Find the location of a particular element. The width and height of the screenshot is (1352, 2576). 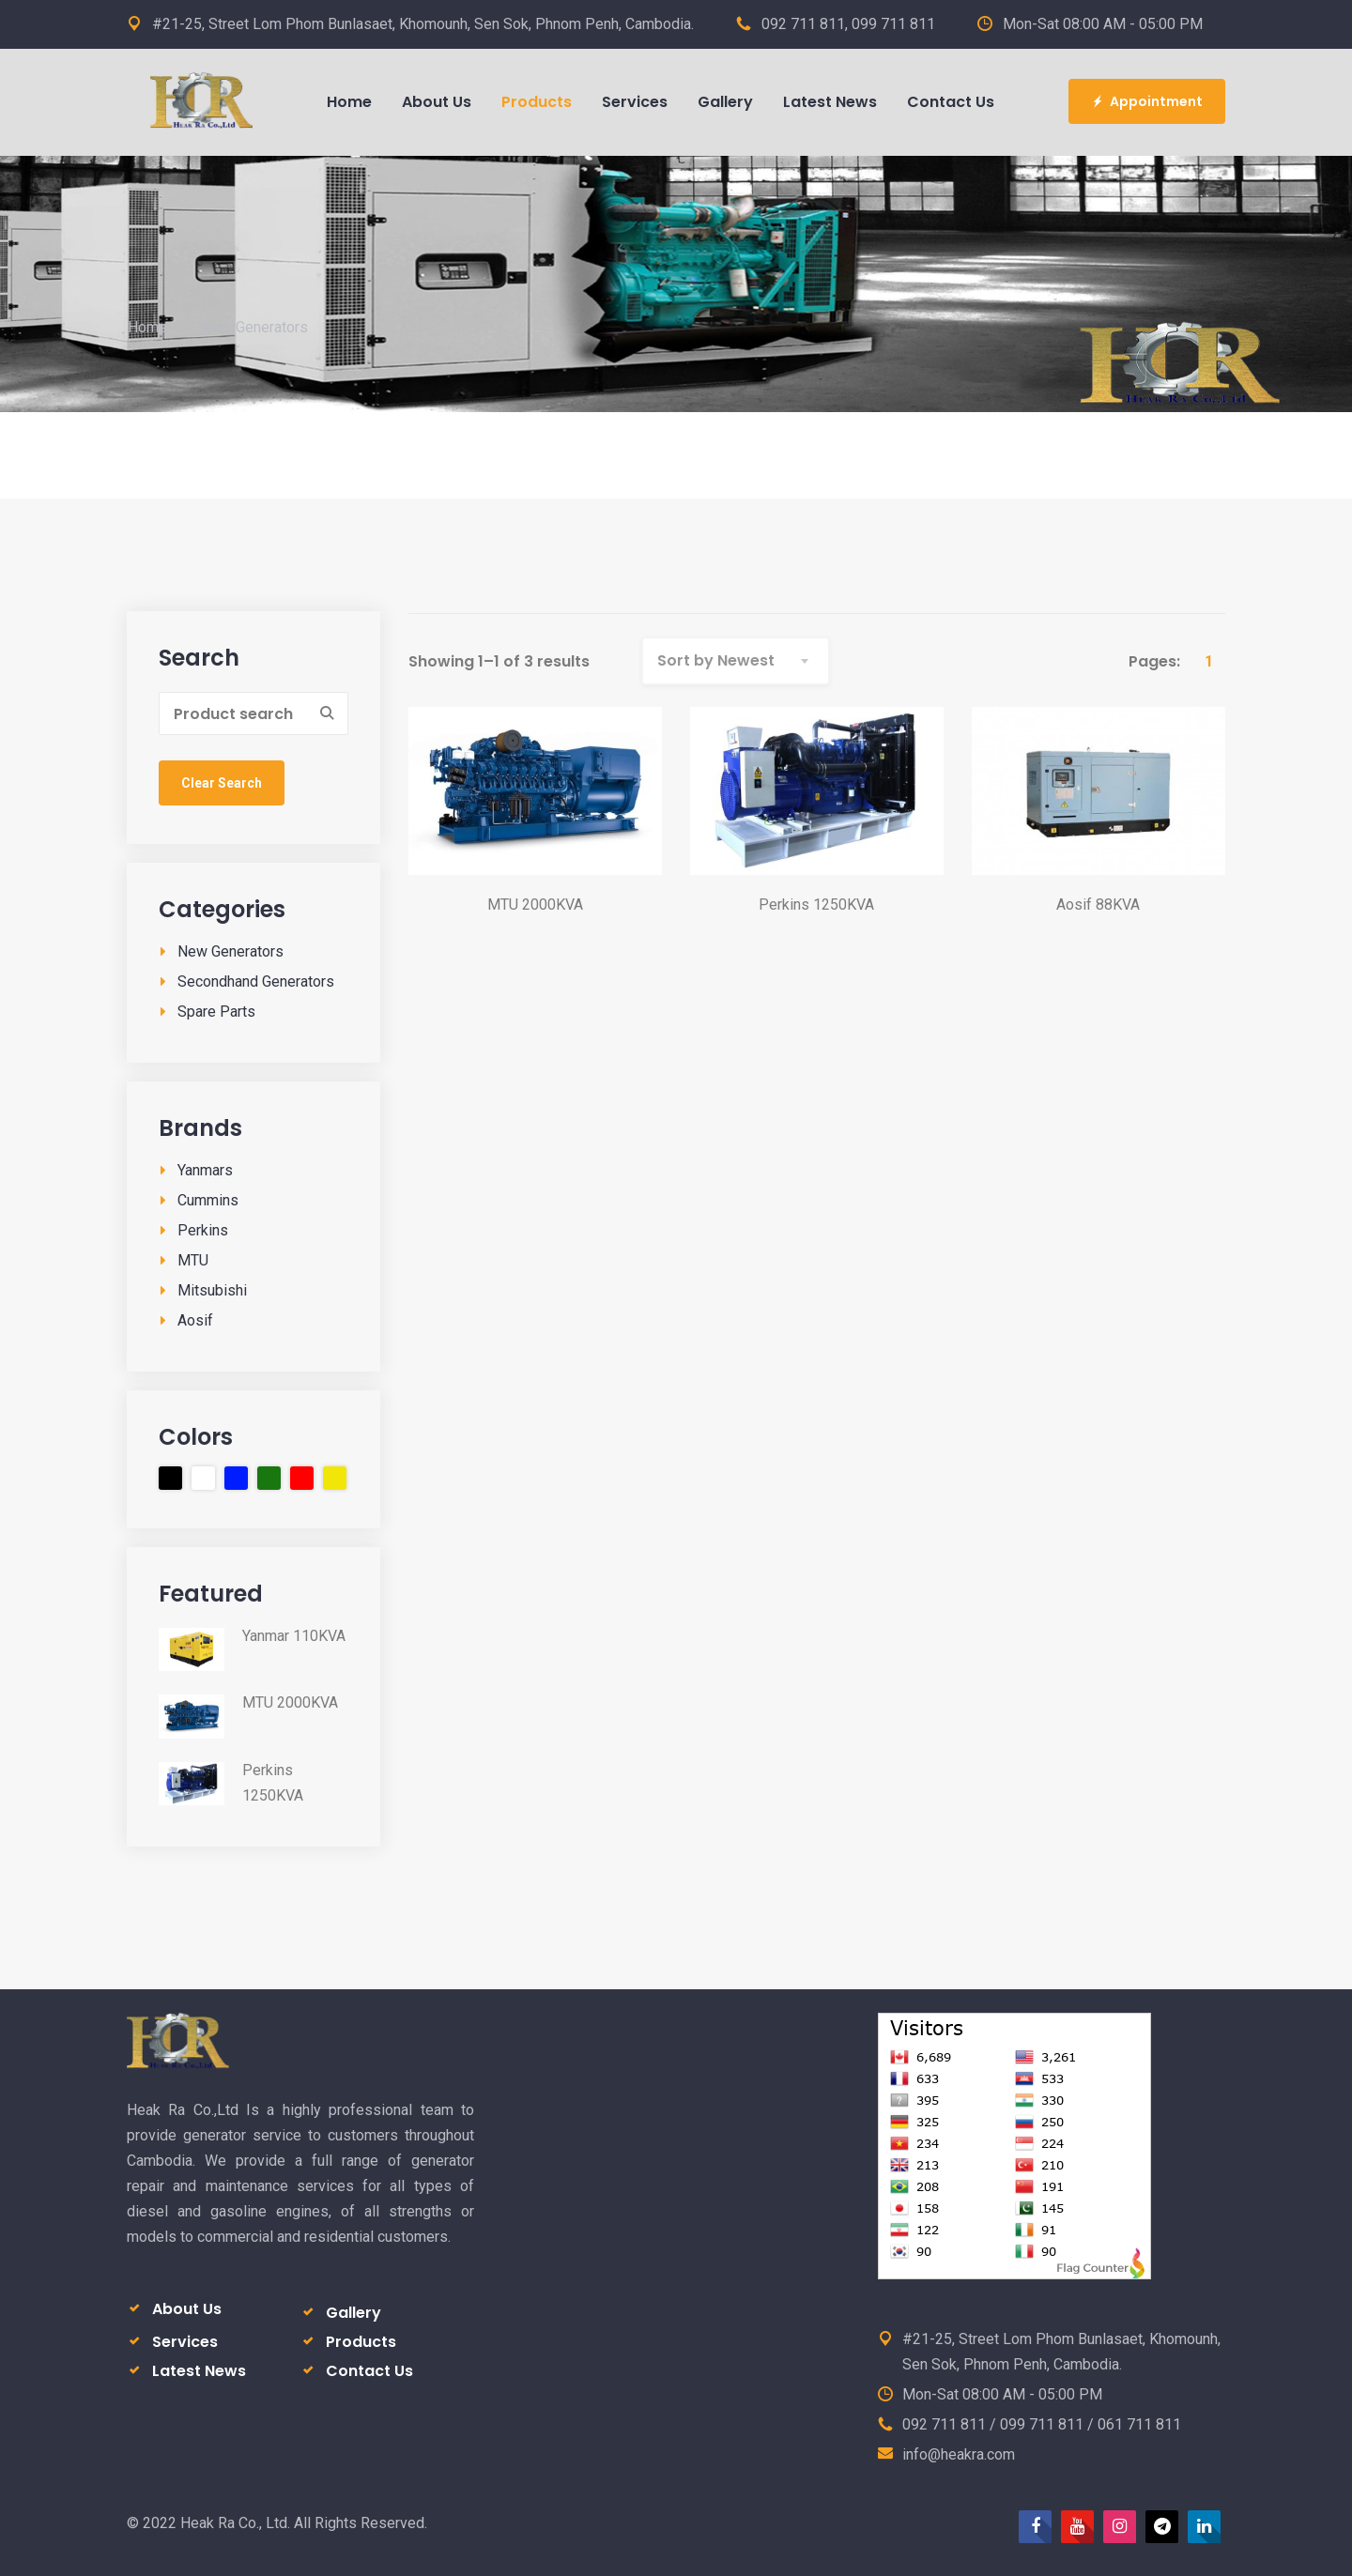

Gallery is located at coordinates (353, 2312).